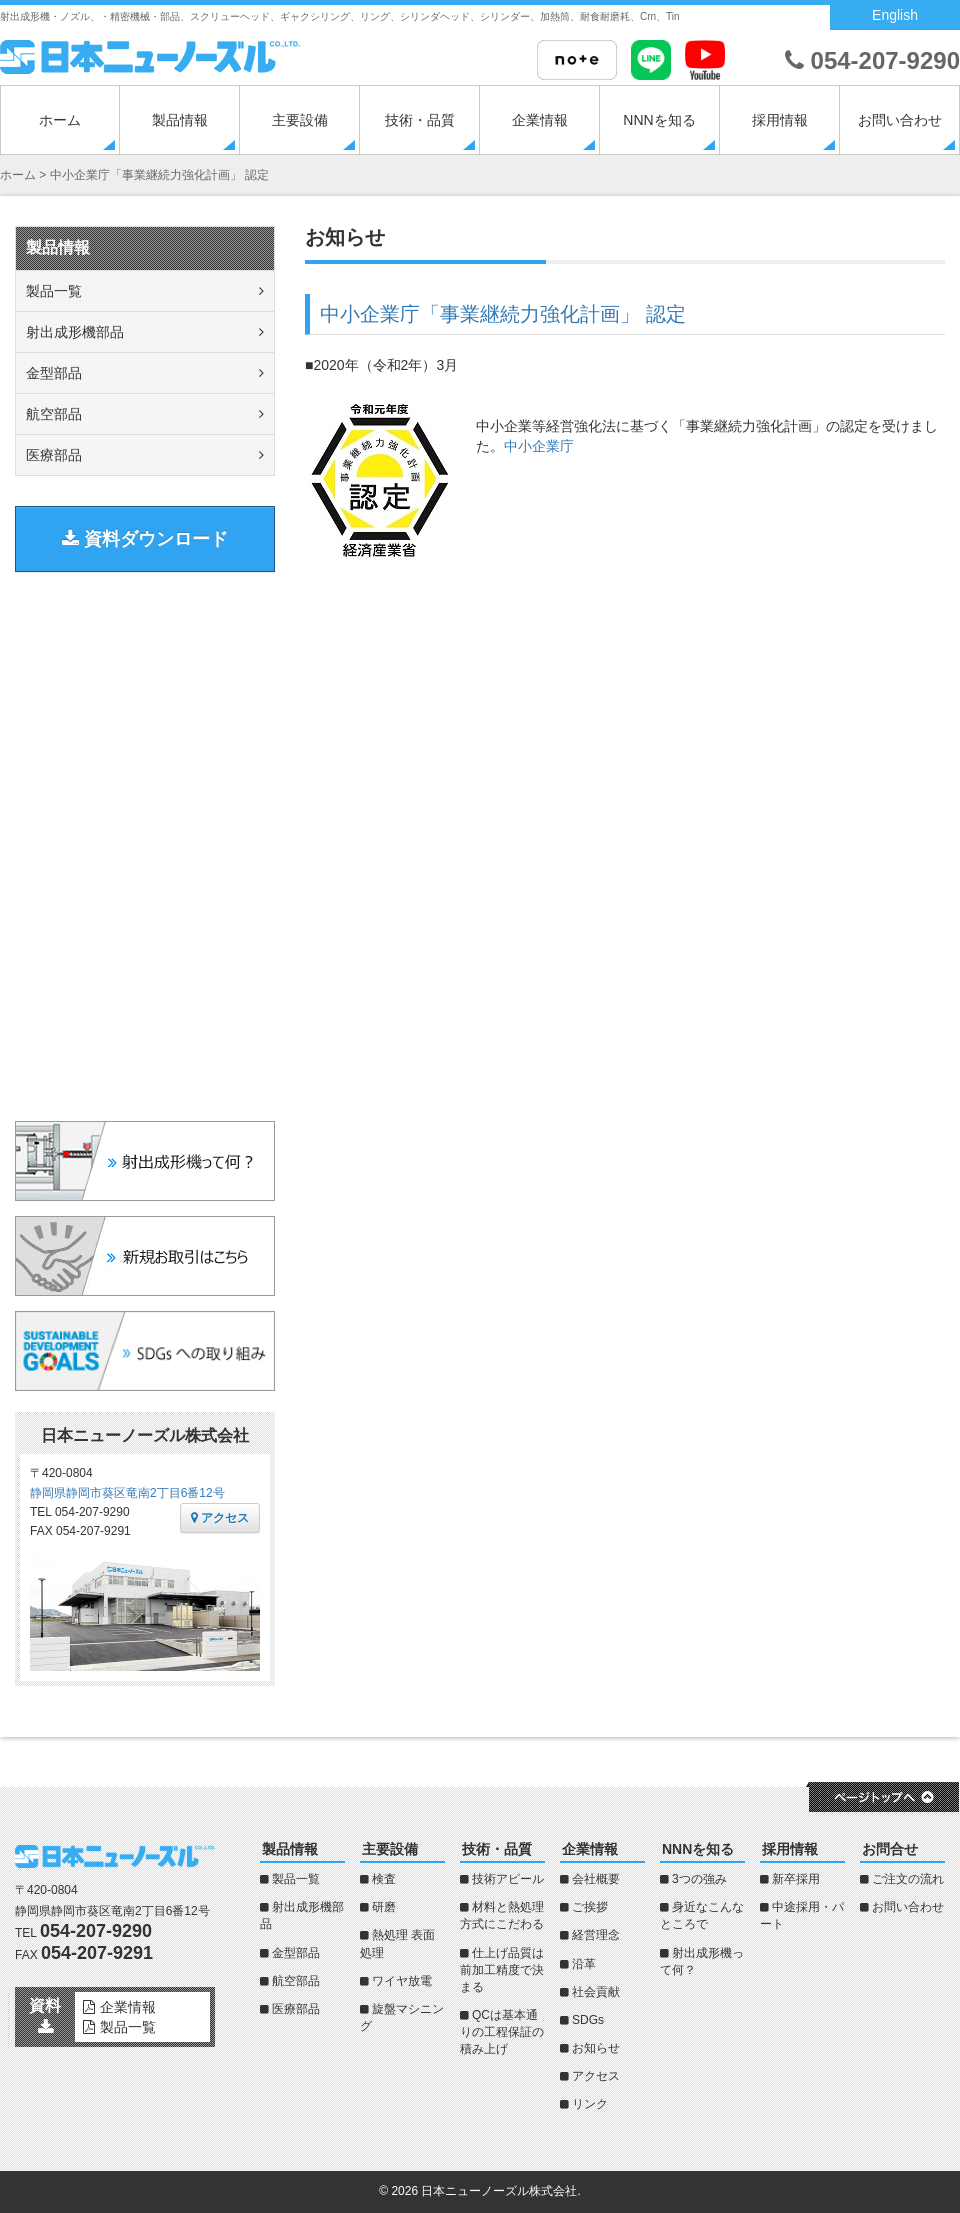  What do you see at coordinates (590, 1907) in the screenshot?
I see `ご挨拶` at bounding box center [590, 1907].